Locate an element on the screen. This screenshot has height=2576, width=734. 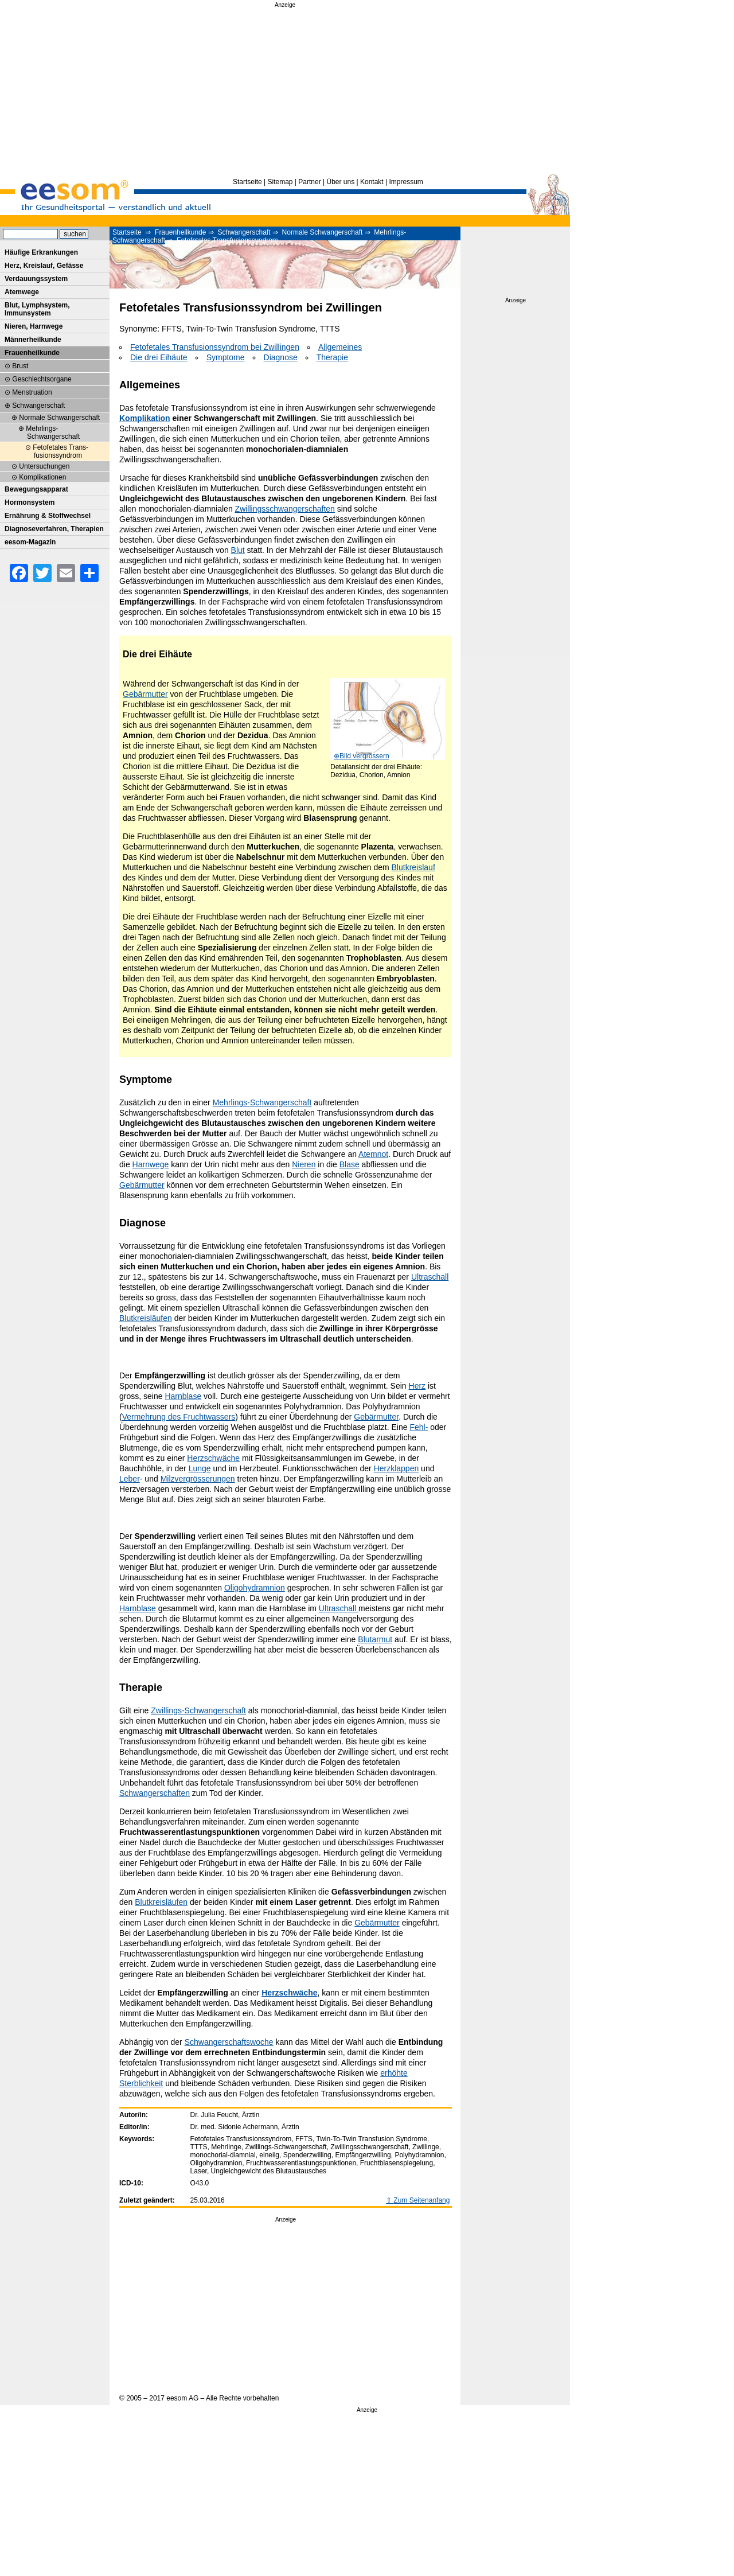
Mehrlings-Schwangerschaft is located at coordinates (262, 1102).